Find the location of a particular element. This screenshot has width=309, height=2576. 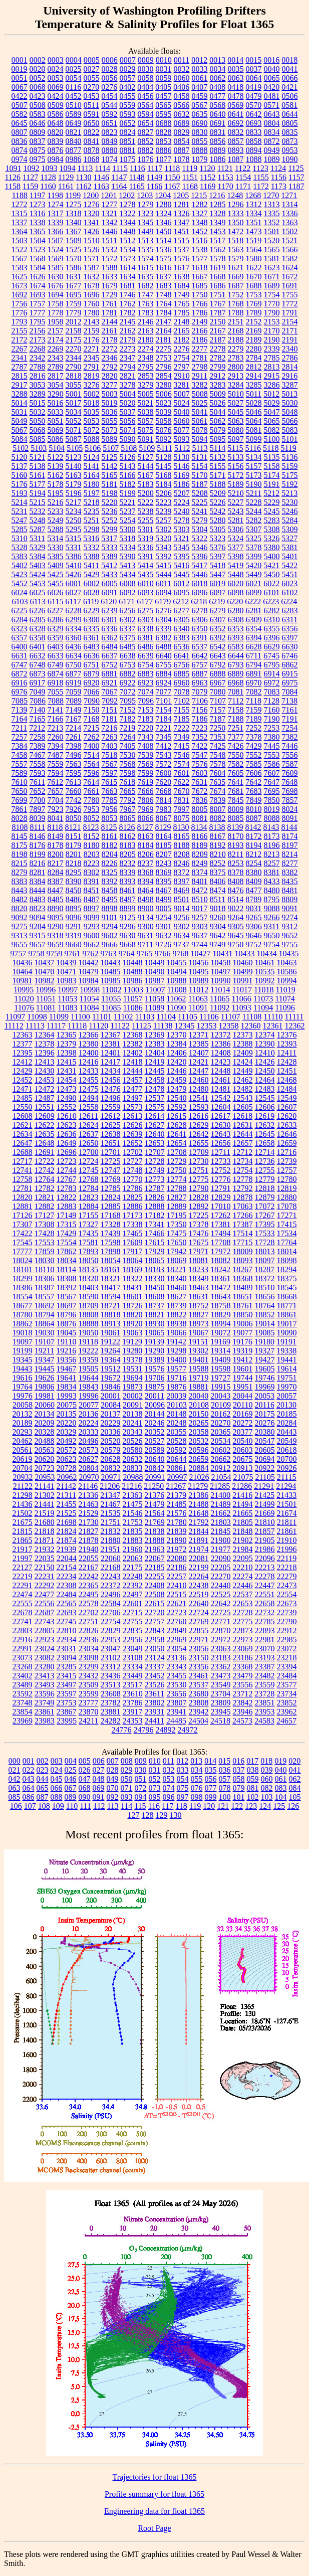

1635 is located at coordinates (146, 276).